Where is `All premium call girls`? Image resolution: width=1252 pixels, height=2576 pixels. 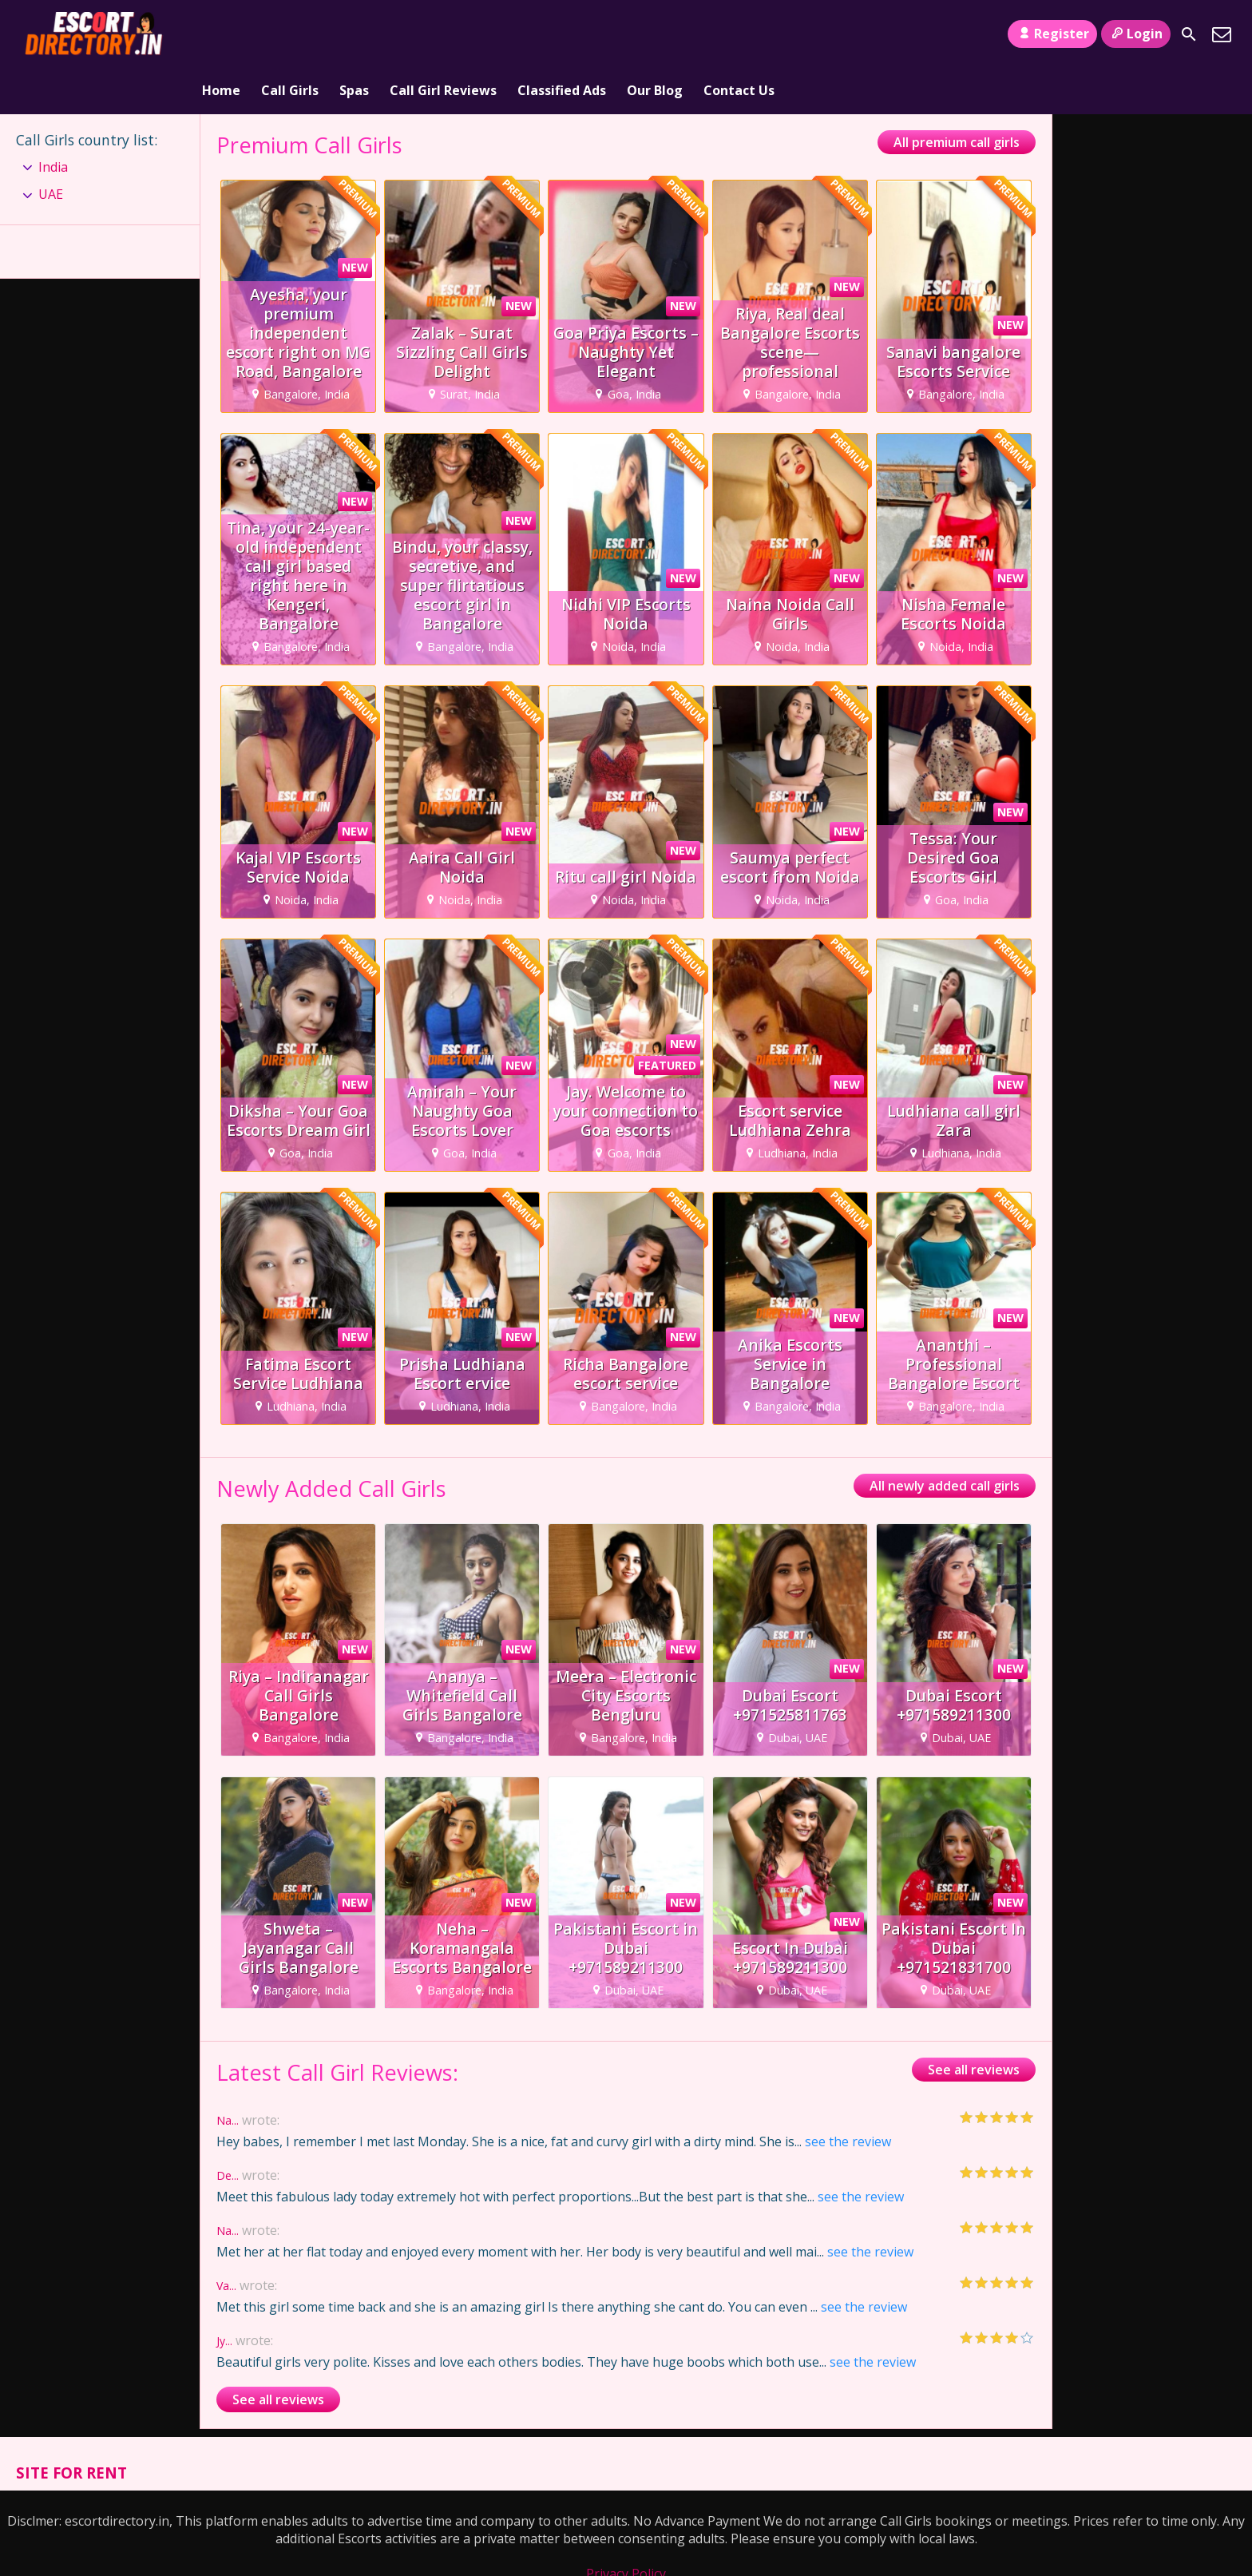 All premium call girls is located at coordinates (956, 96).